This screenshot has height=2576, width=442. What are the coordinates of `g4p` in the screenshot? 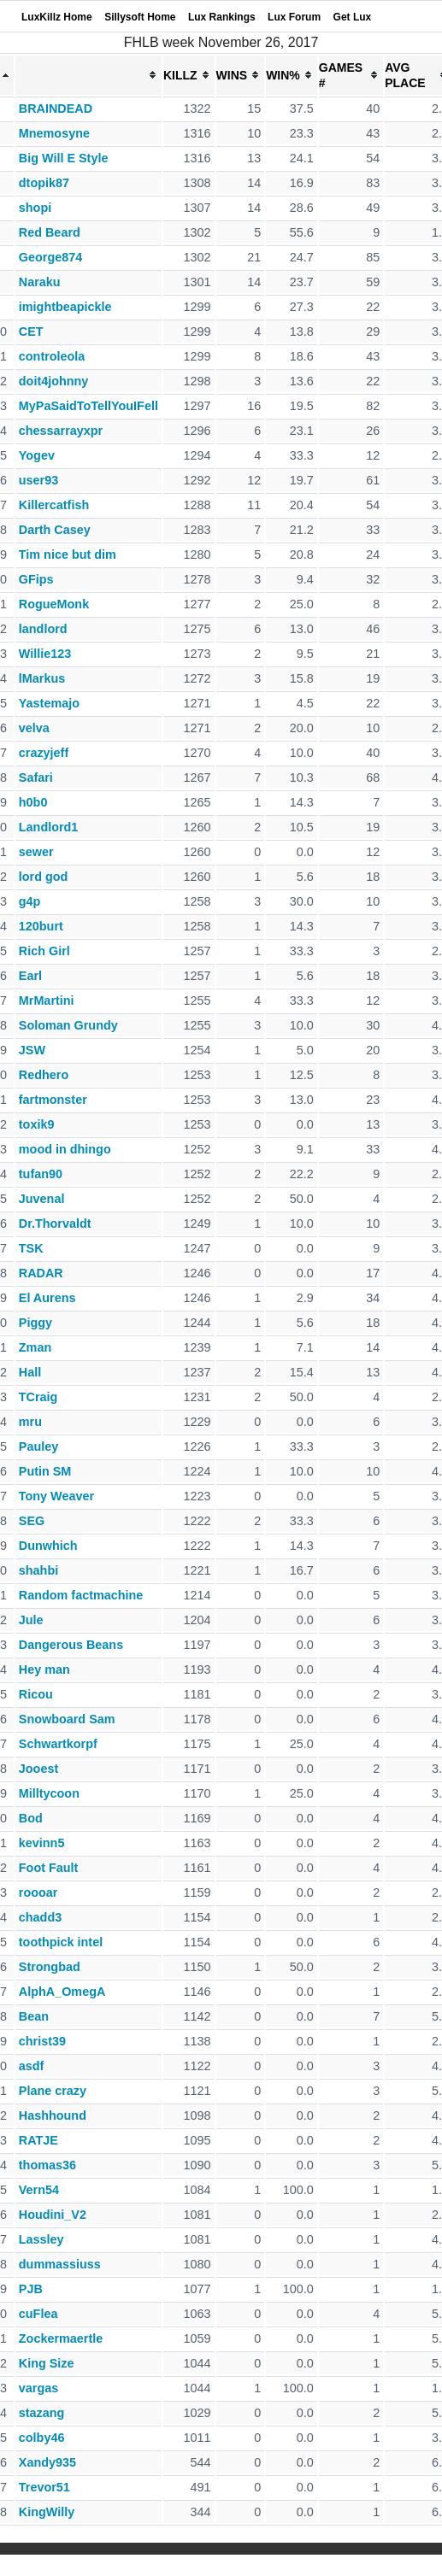 It's located at (30, 901).